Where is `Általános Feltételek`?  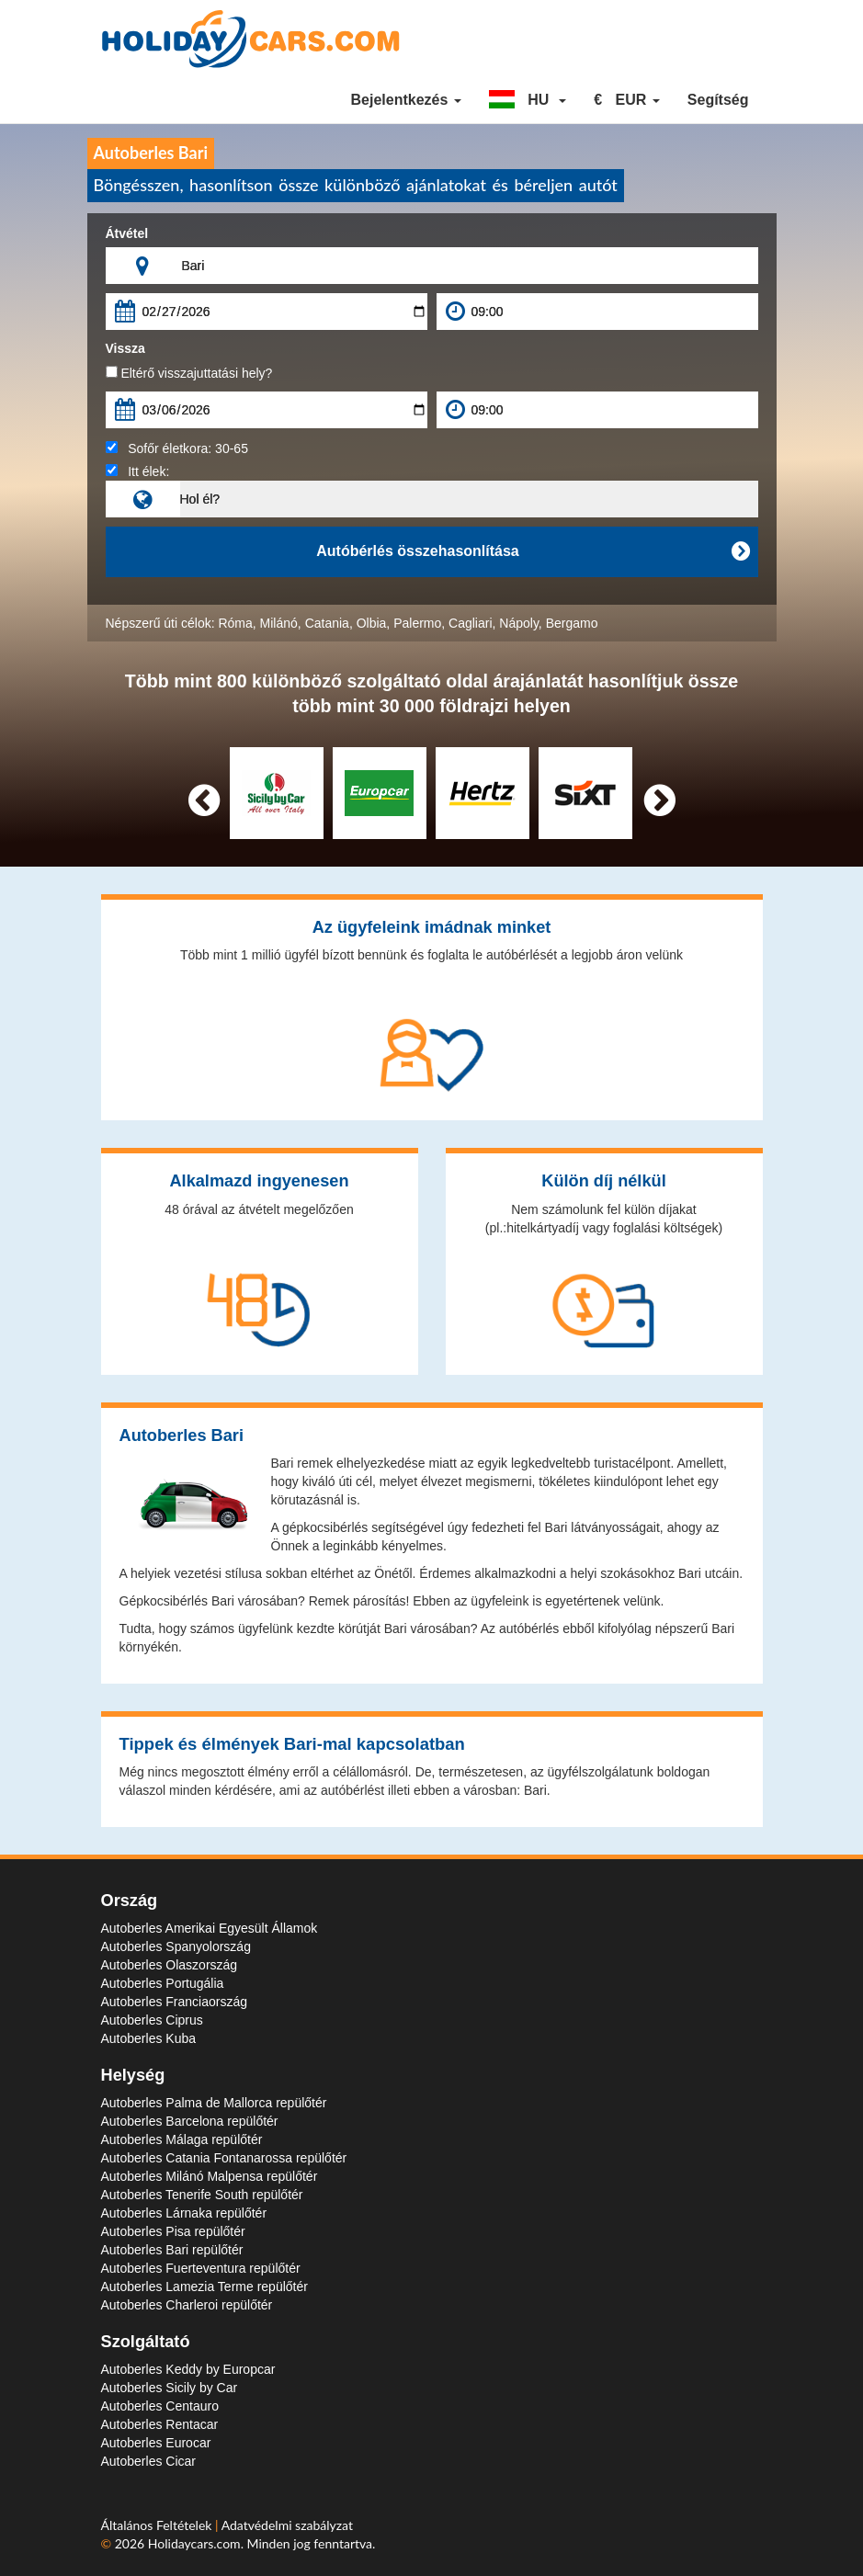 Általános Feltételek is located at coordinates (158, 2525).